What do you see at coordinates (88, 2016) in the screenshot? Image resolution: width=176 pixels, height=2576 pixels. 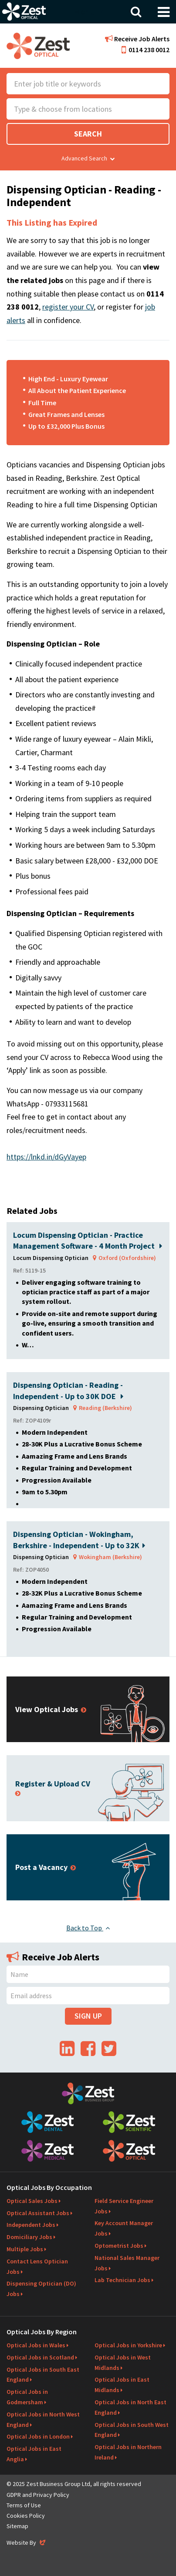 I see `Sign Up` at bounding box center [88, 2016].